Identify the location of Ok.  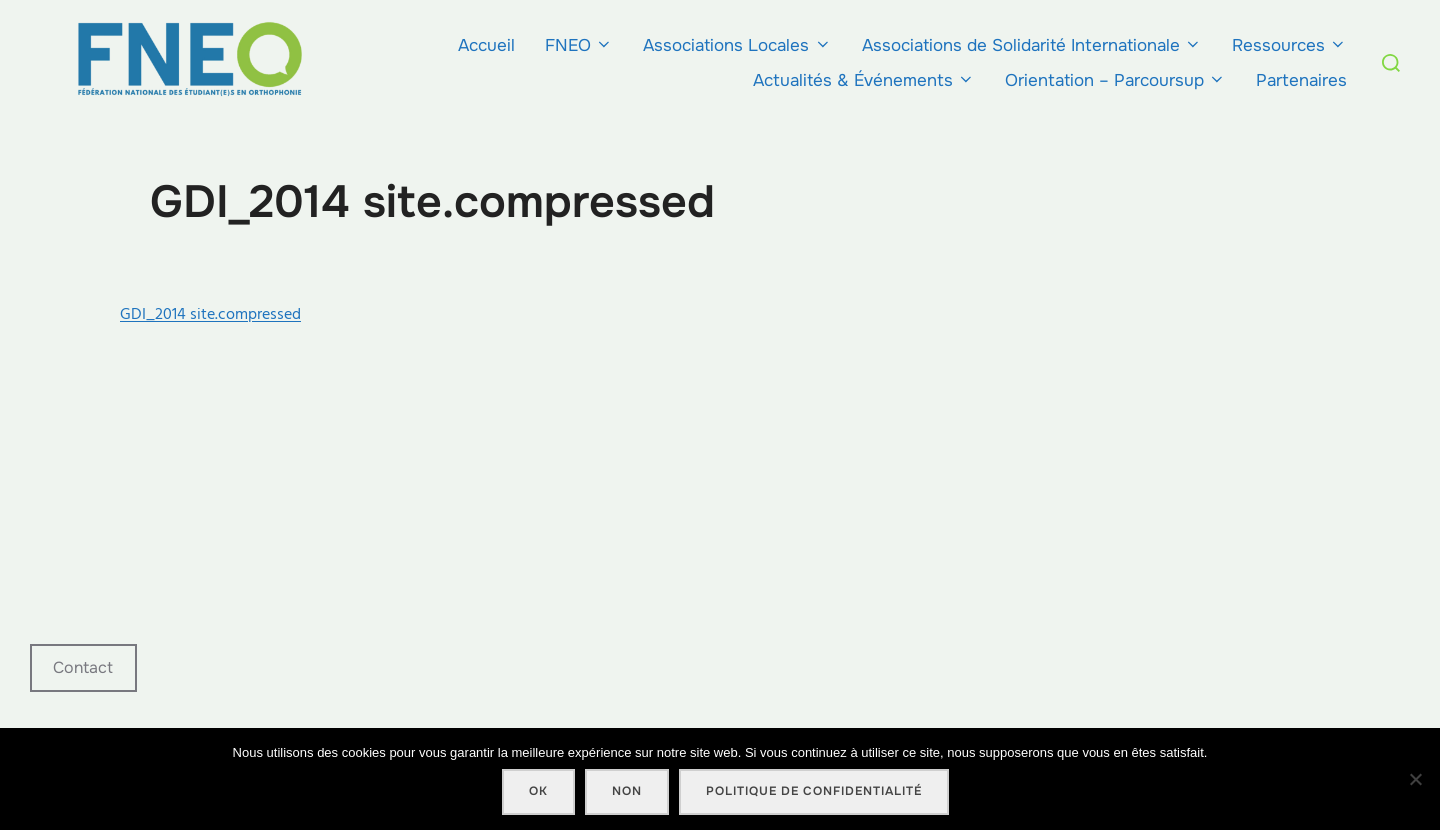
(538, 791).